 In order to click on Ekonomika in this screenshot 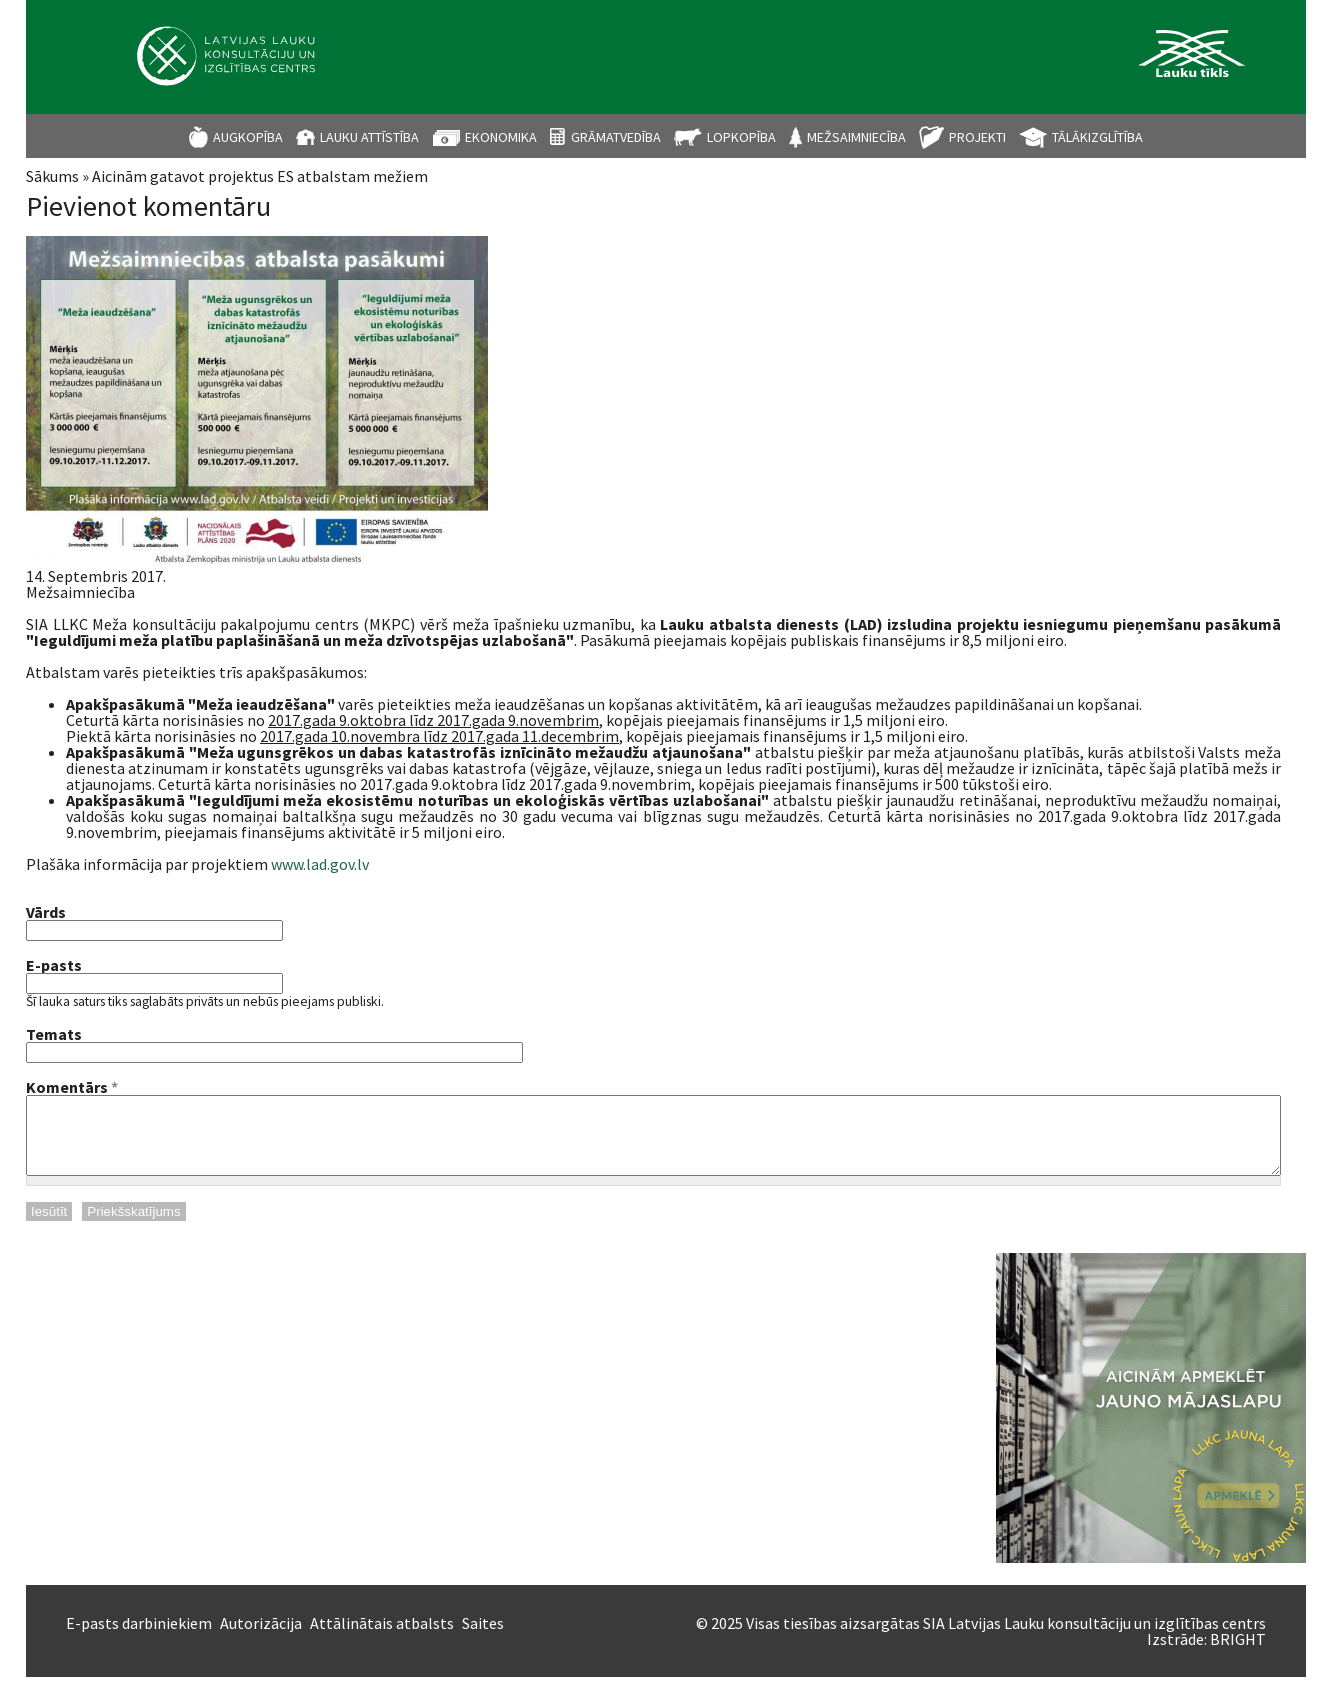, I will do `click(501, 137)`.